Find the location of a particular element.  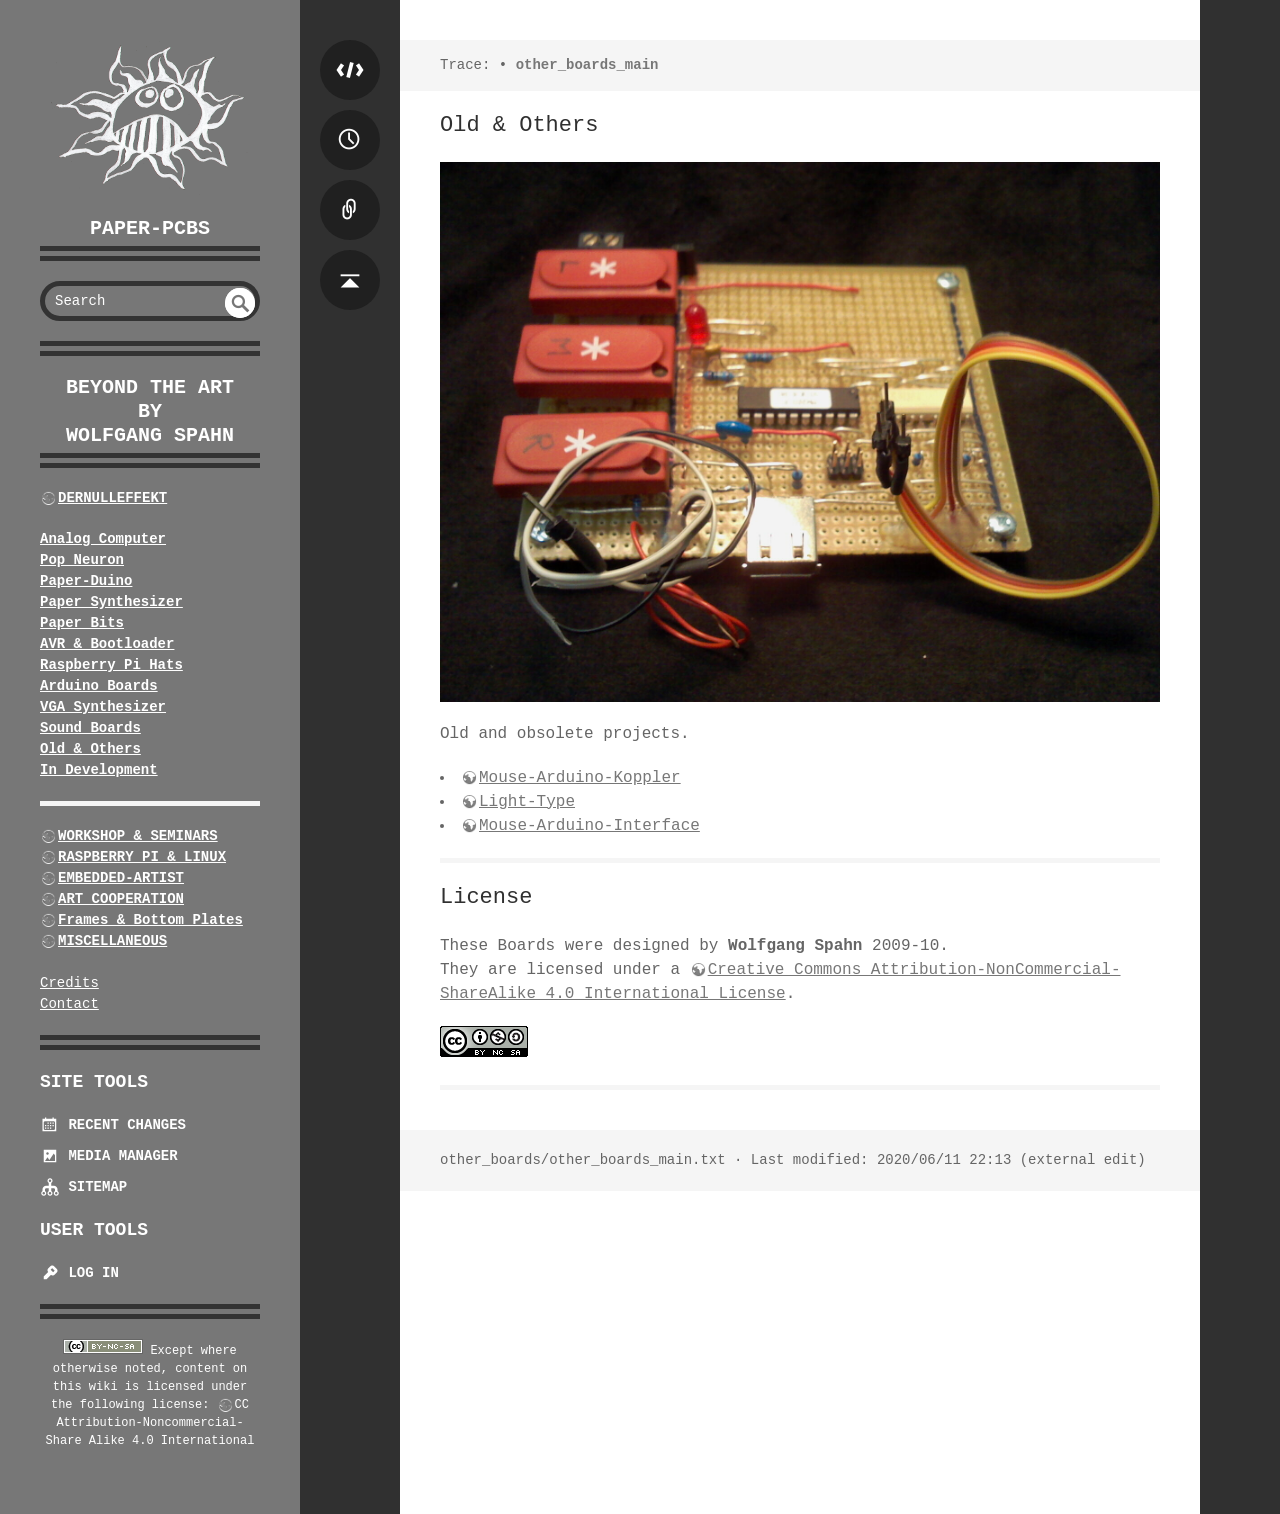

Paper-Duino is located at coordinates (86, 581).